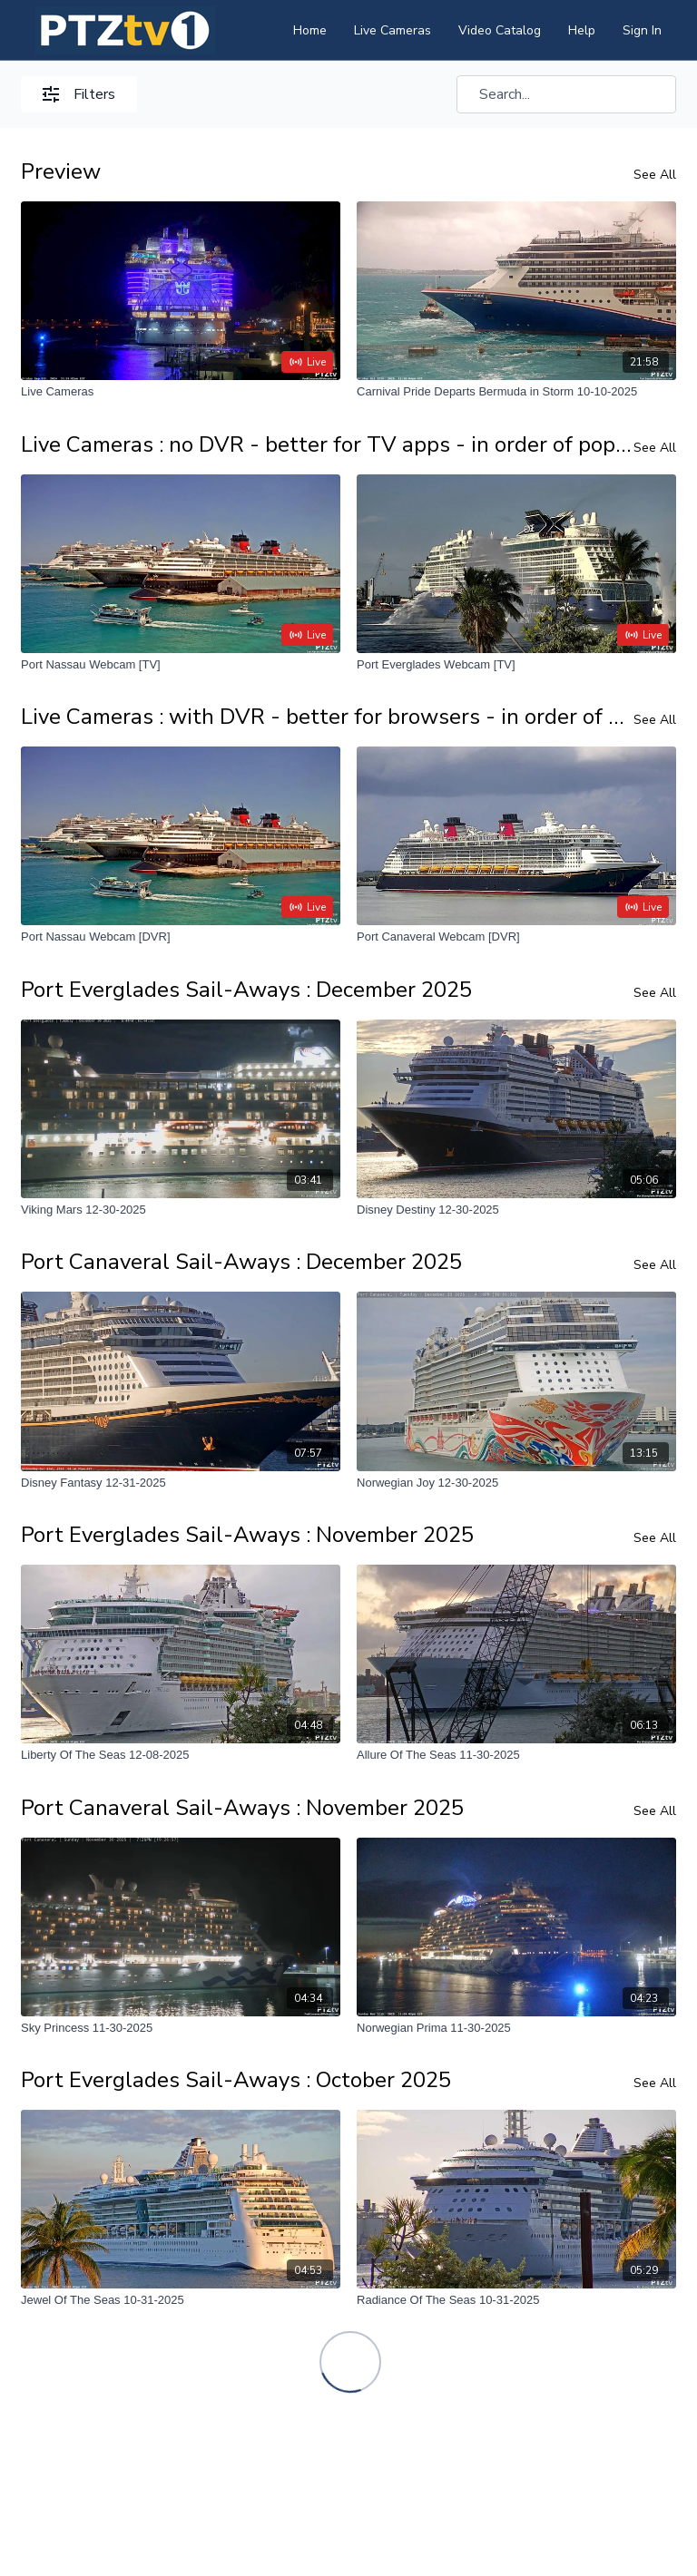 This screenshot has width=697, height=2576. I want to click on [Sky Princess 11-30-2025], so click(180, 2028).